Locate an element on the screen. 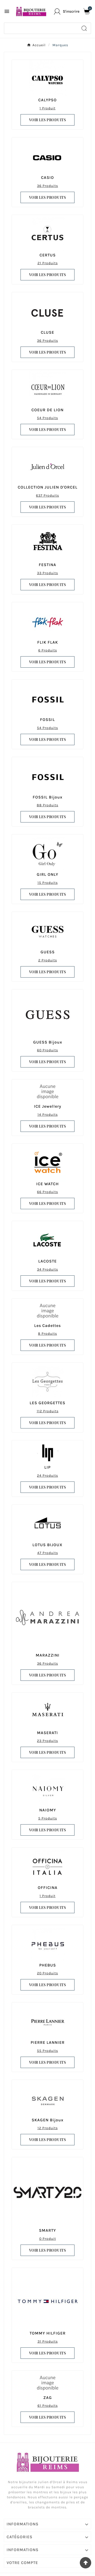 This screenshot has height=2576, width=95. [Search] is located at coordinates (84, 28).